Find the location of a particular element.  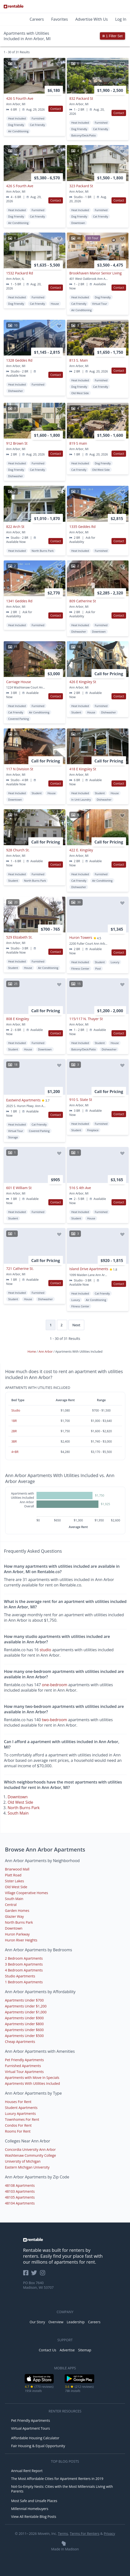

Advertise With Us is located at coordinates (91, 19).